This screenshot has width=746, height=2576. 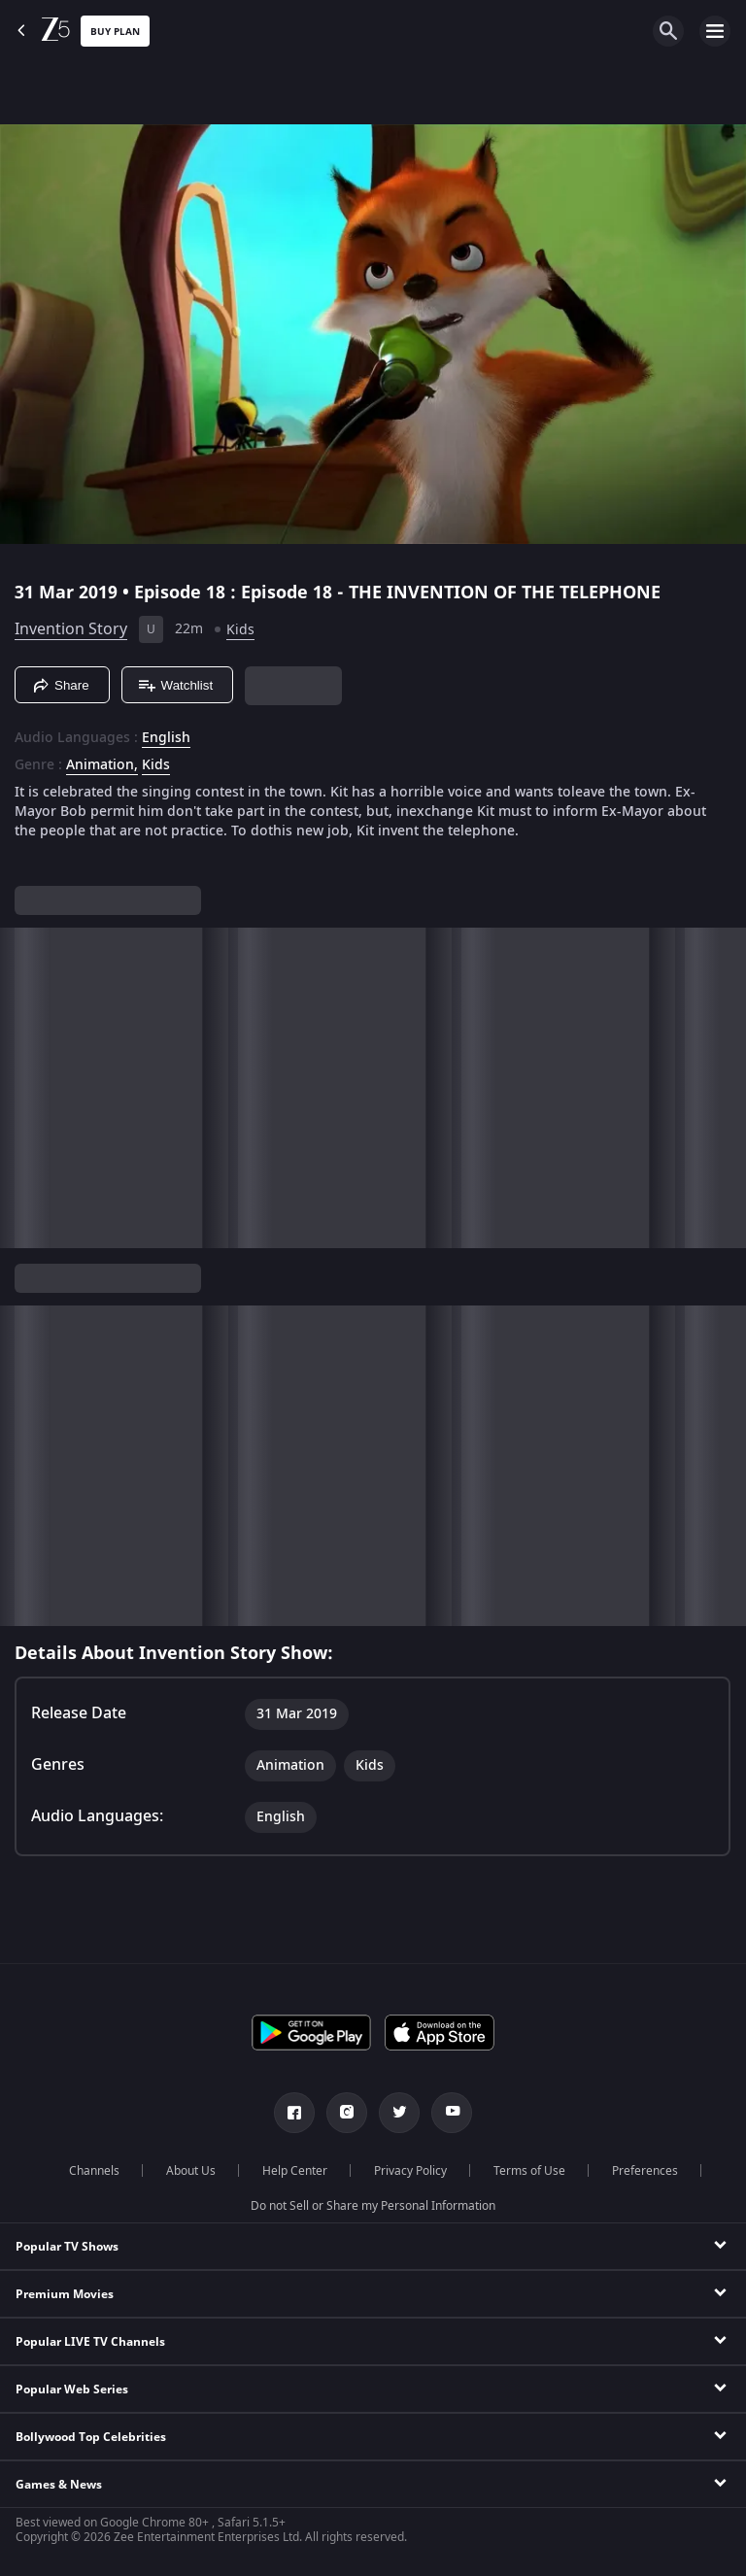 I want to click on English, so click(x=166, y=738).